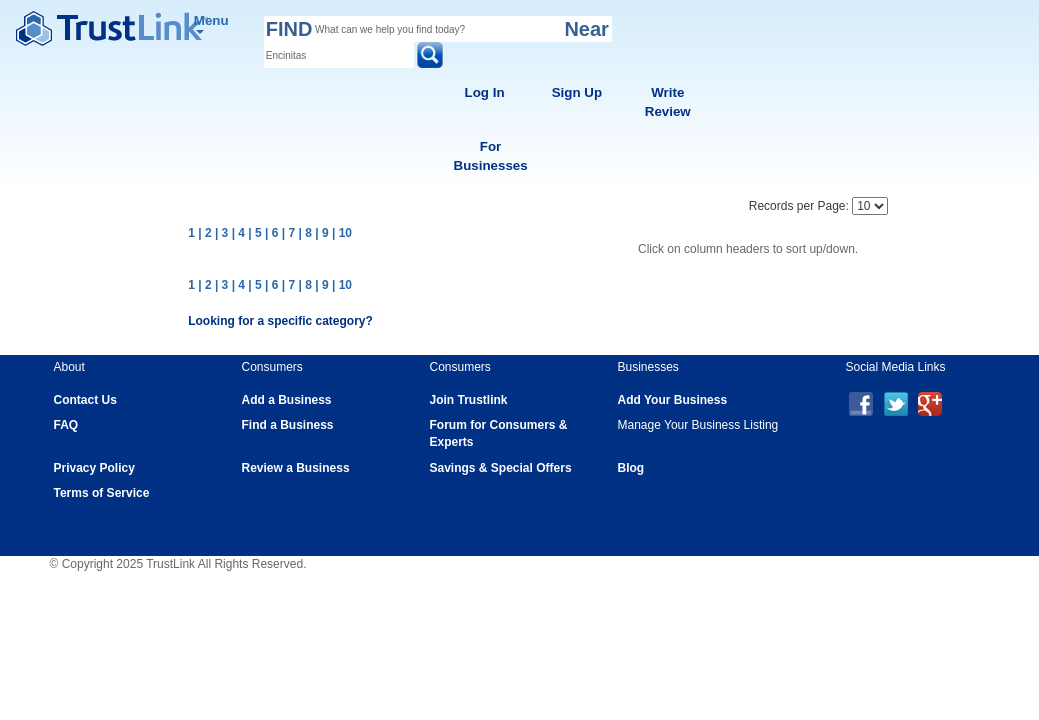 The height and width of the screenshot is (720, 1039). What do you see at coordinates (102, 493) in the screenshot?
I see `Terms of Service` at bounding box center [102, 493].